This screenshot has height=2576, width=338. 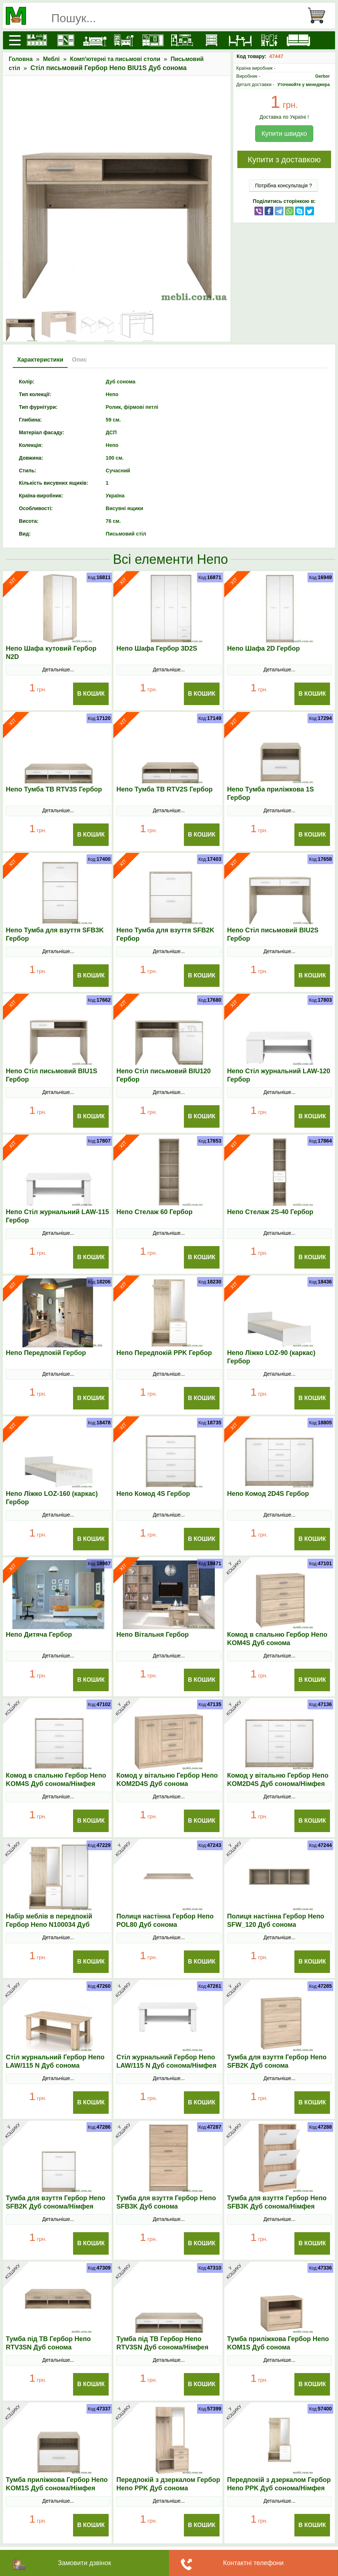 I want to click on [Кухні], so click(x=36, y=40).